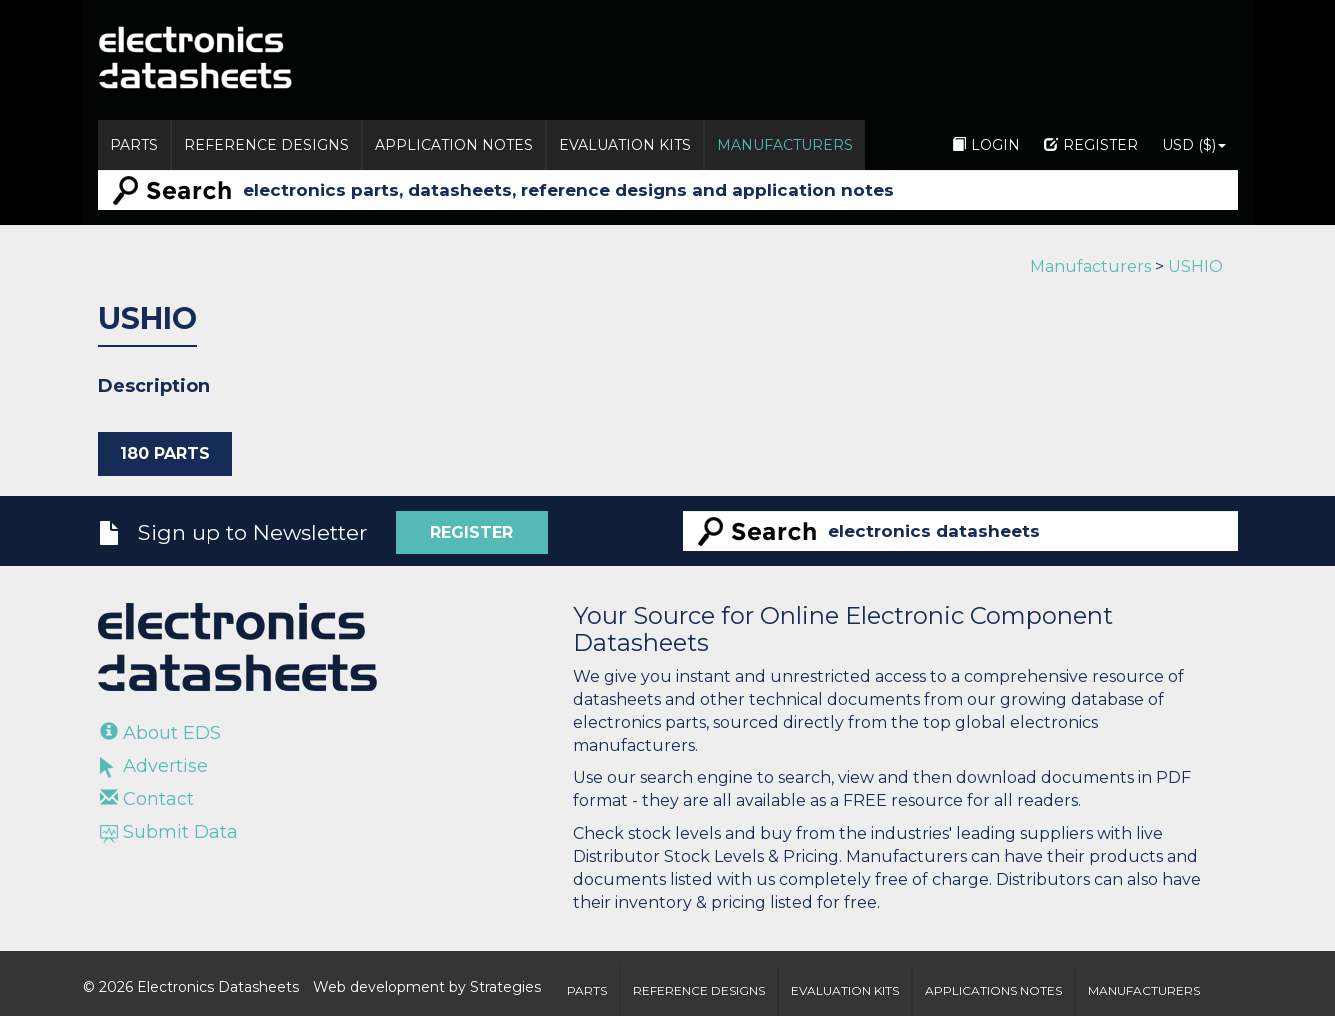 The height and width of the screenshot is (1016, 1335). I want to click on Reference Designs, so click(266, 145).